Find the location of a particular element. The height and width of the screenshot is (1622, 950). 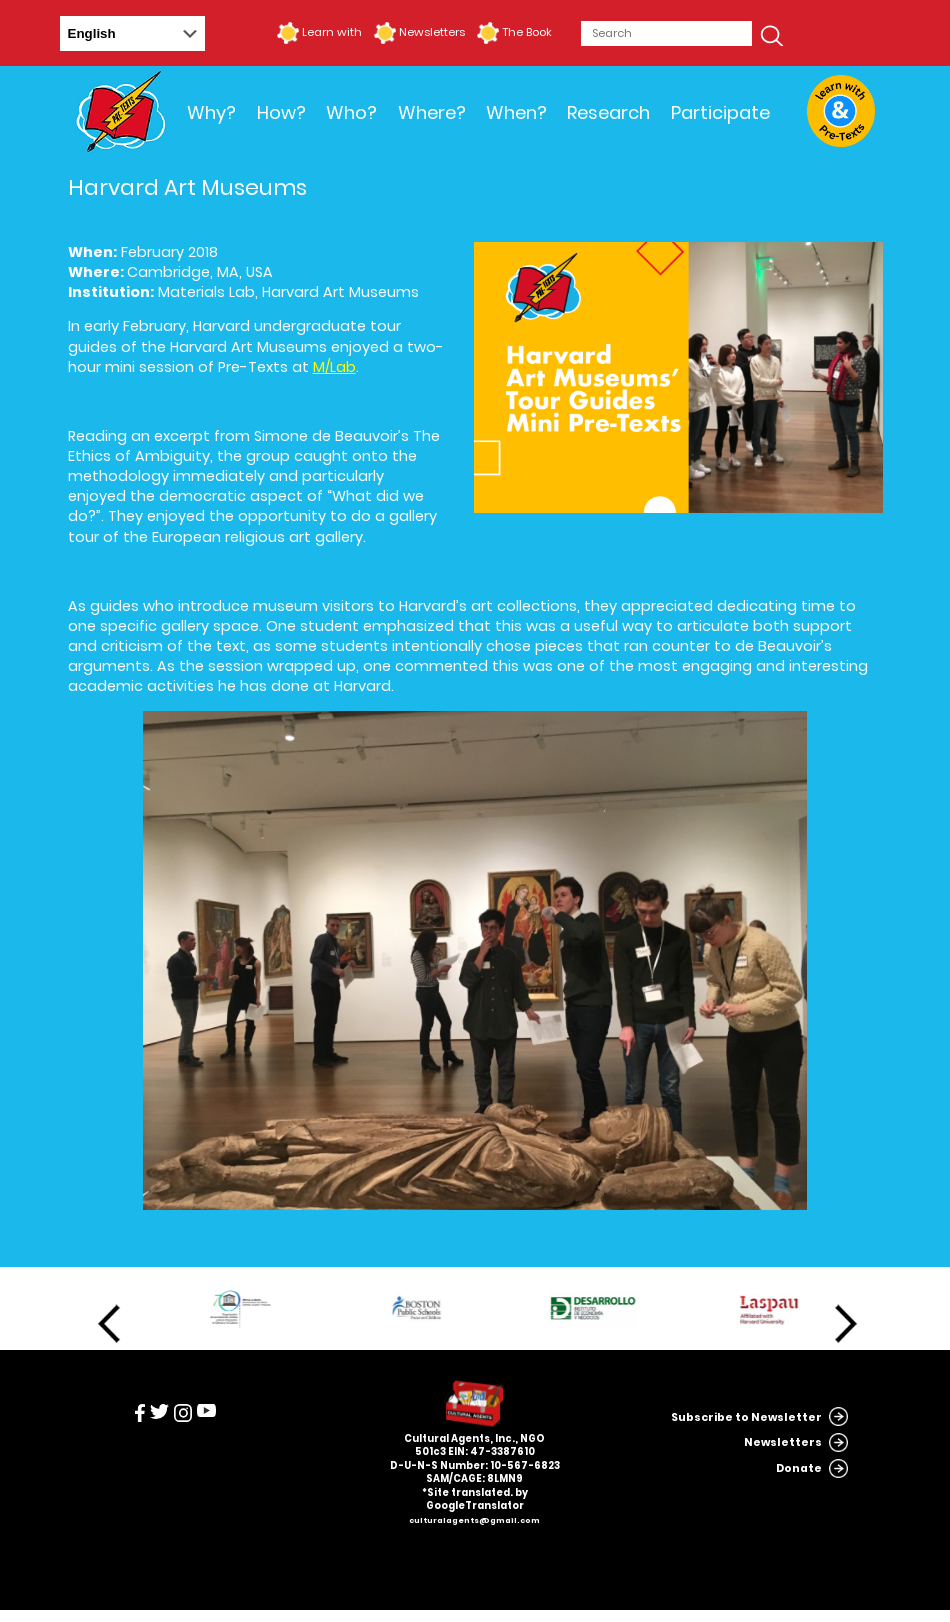

Learn with is located at coordinates (332, 32).